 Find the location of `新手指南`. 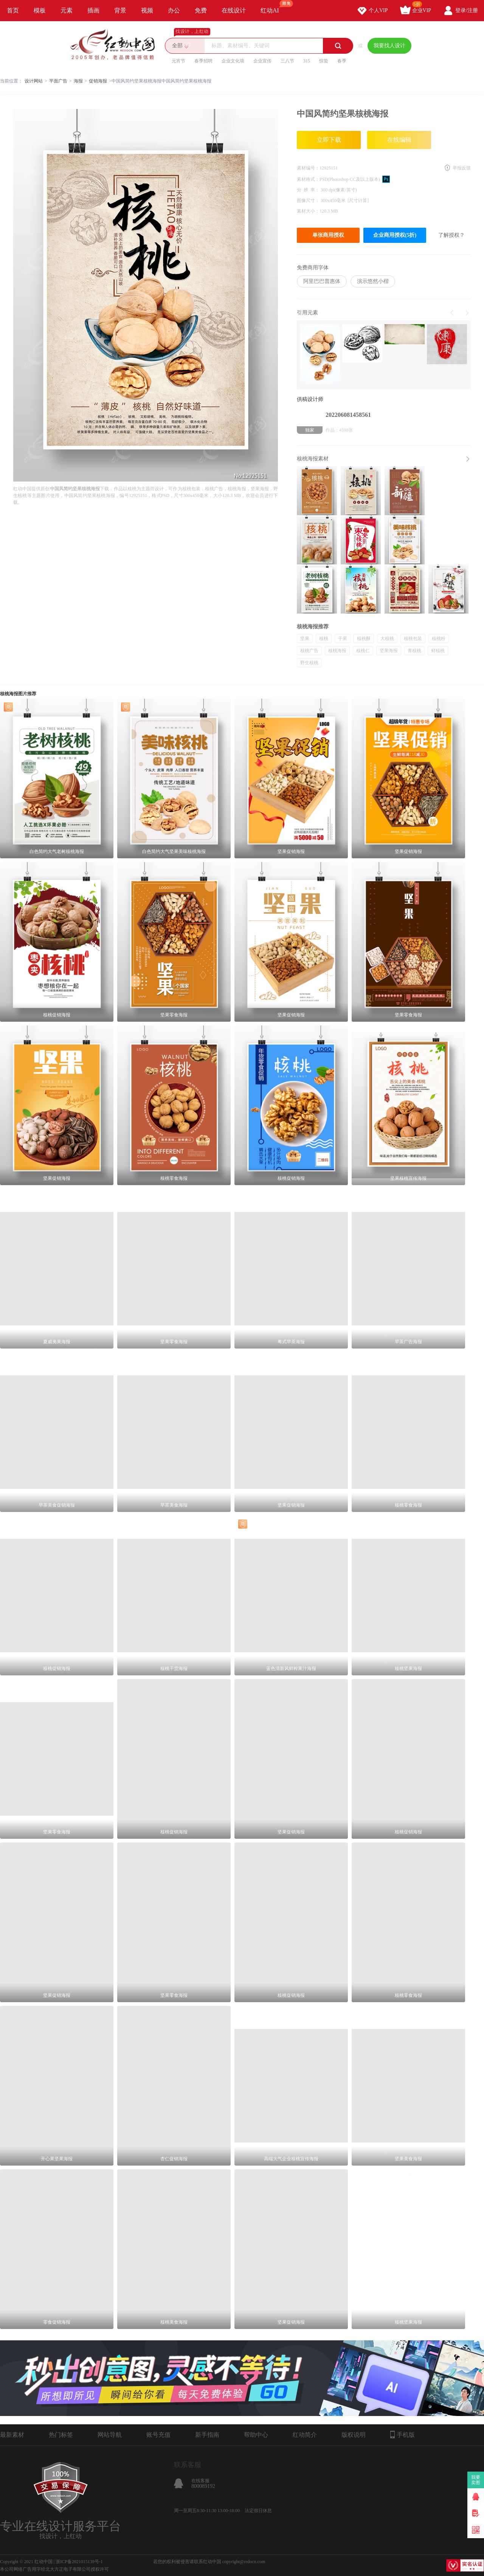

新手指南 is located at coordinates (207, 2435).